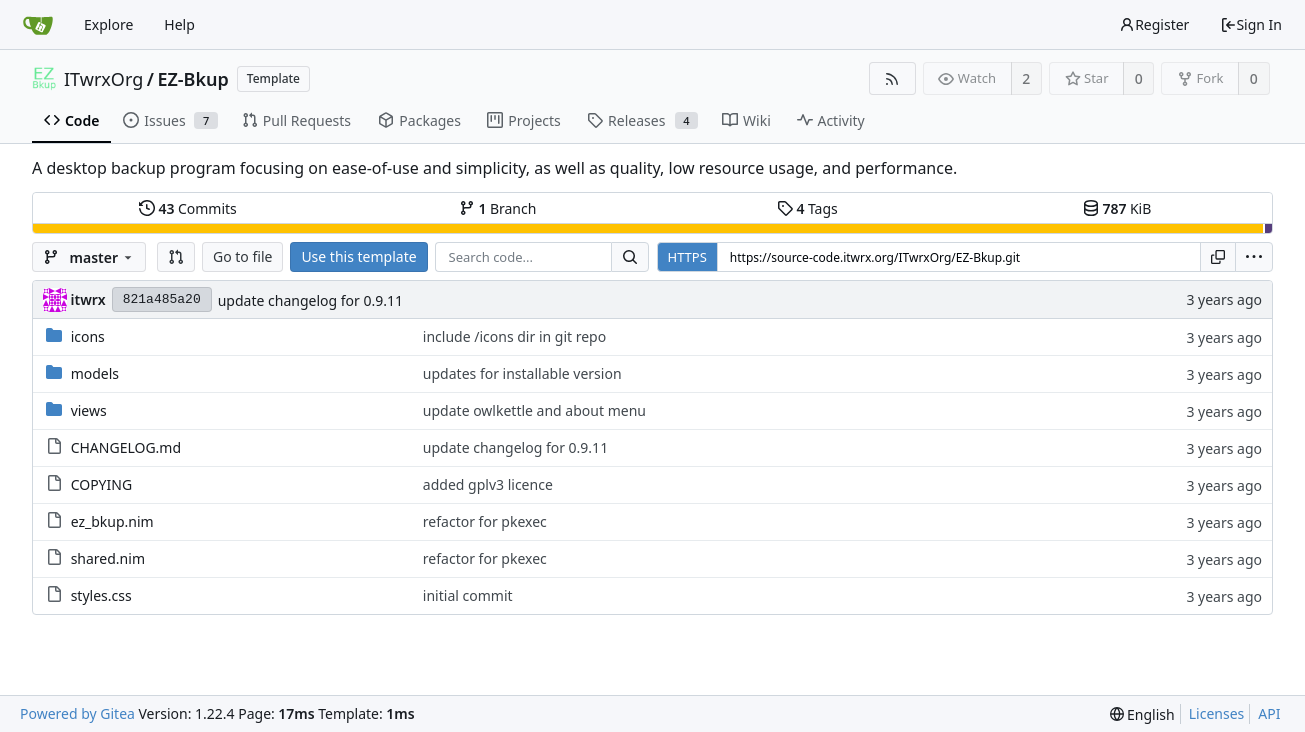 This screenshot has height=732, width=1305. What do you see at coordinates (101, 484) in the screenshot?
I see `COPYING` at bounding box center [101, 484].